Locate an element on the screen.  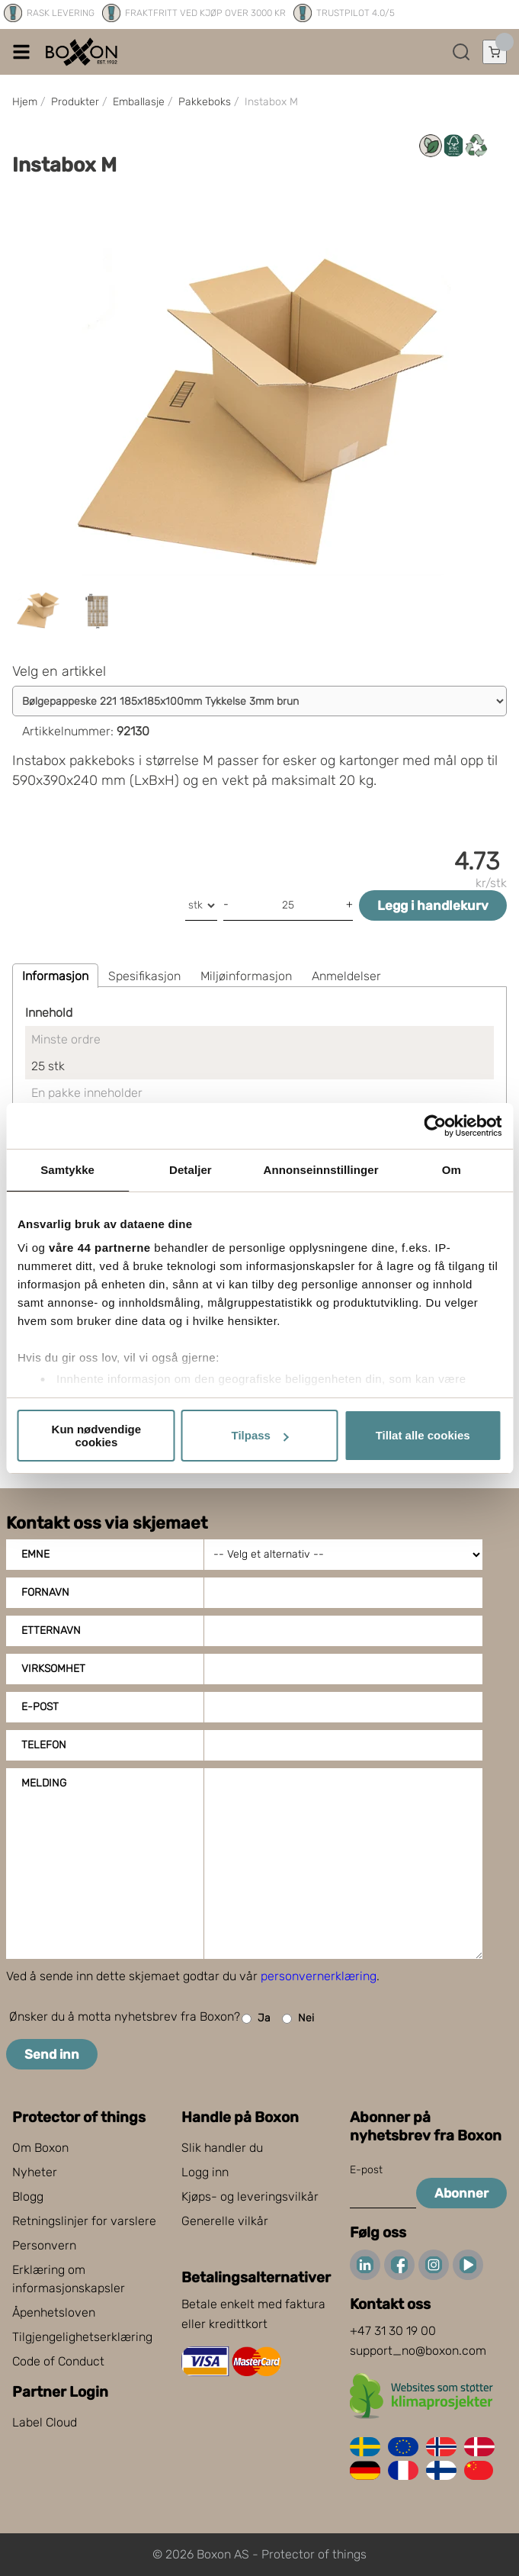
Telefon is located at coordinates (43, 1744).